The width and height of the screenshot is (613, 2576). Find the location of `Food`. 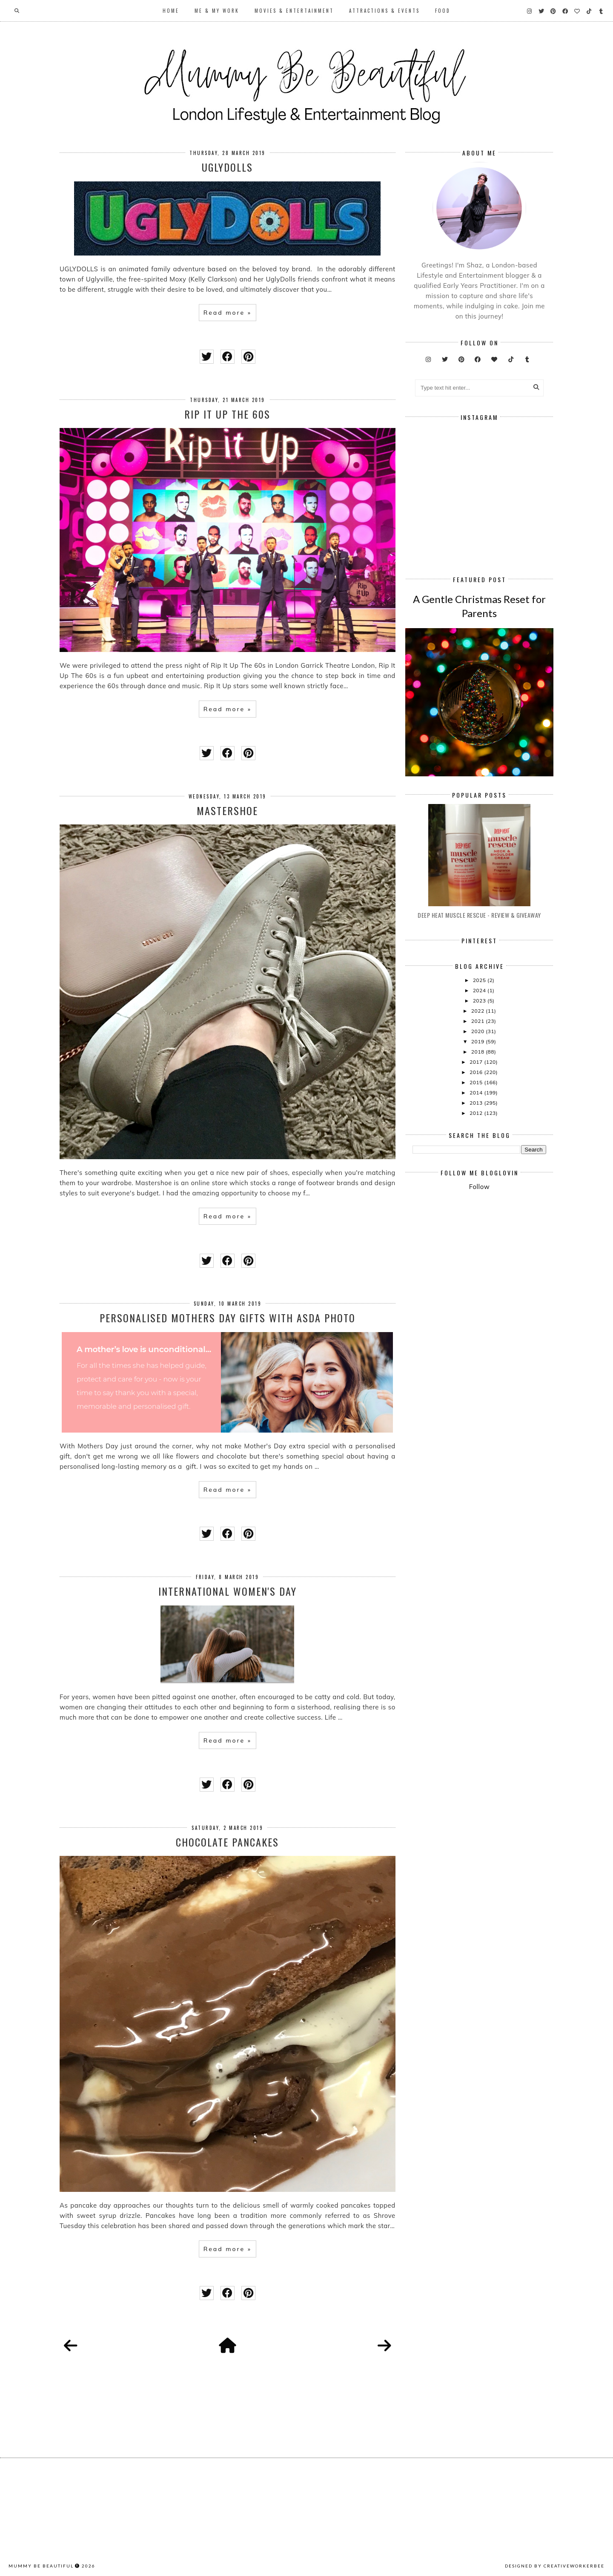

Food is located at coordinates (442, 10).